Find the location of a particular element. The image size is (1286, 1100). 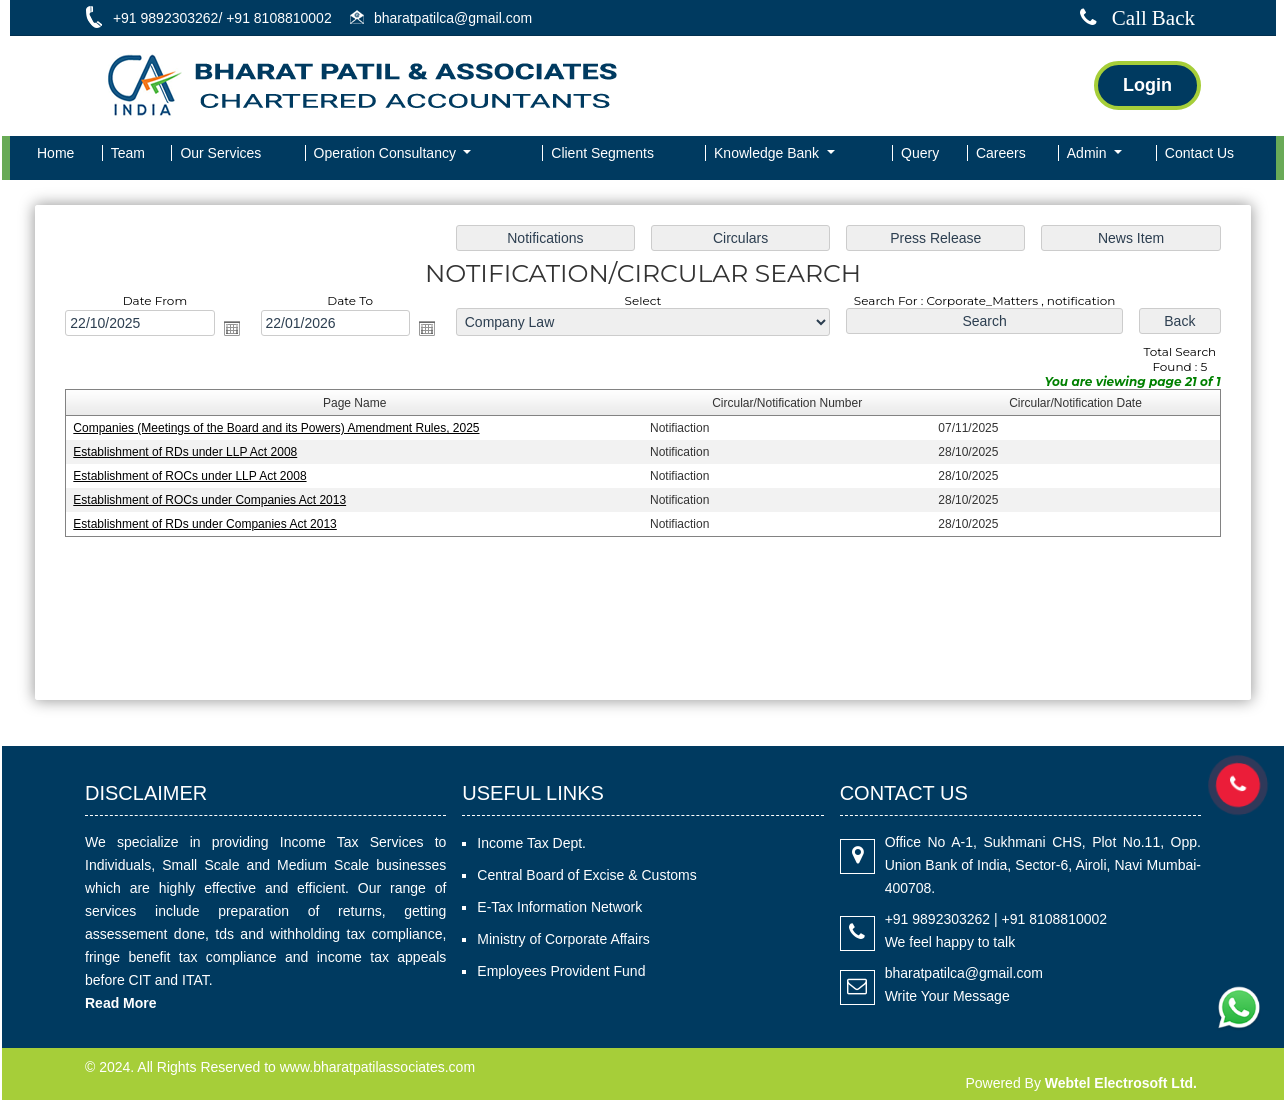

Knowledge Bank [button] is located at coordinates (768, 153).